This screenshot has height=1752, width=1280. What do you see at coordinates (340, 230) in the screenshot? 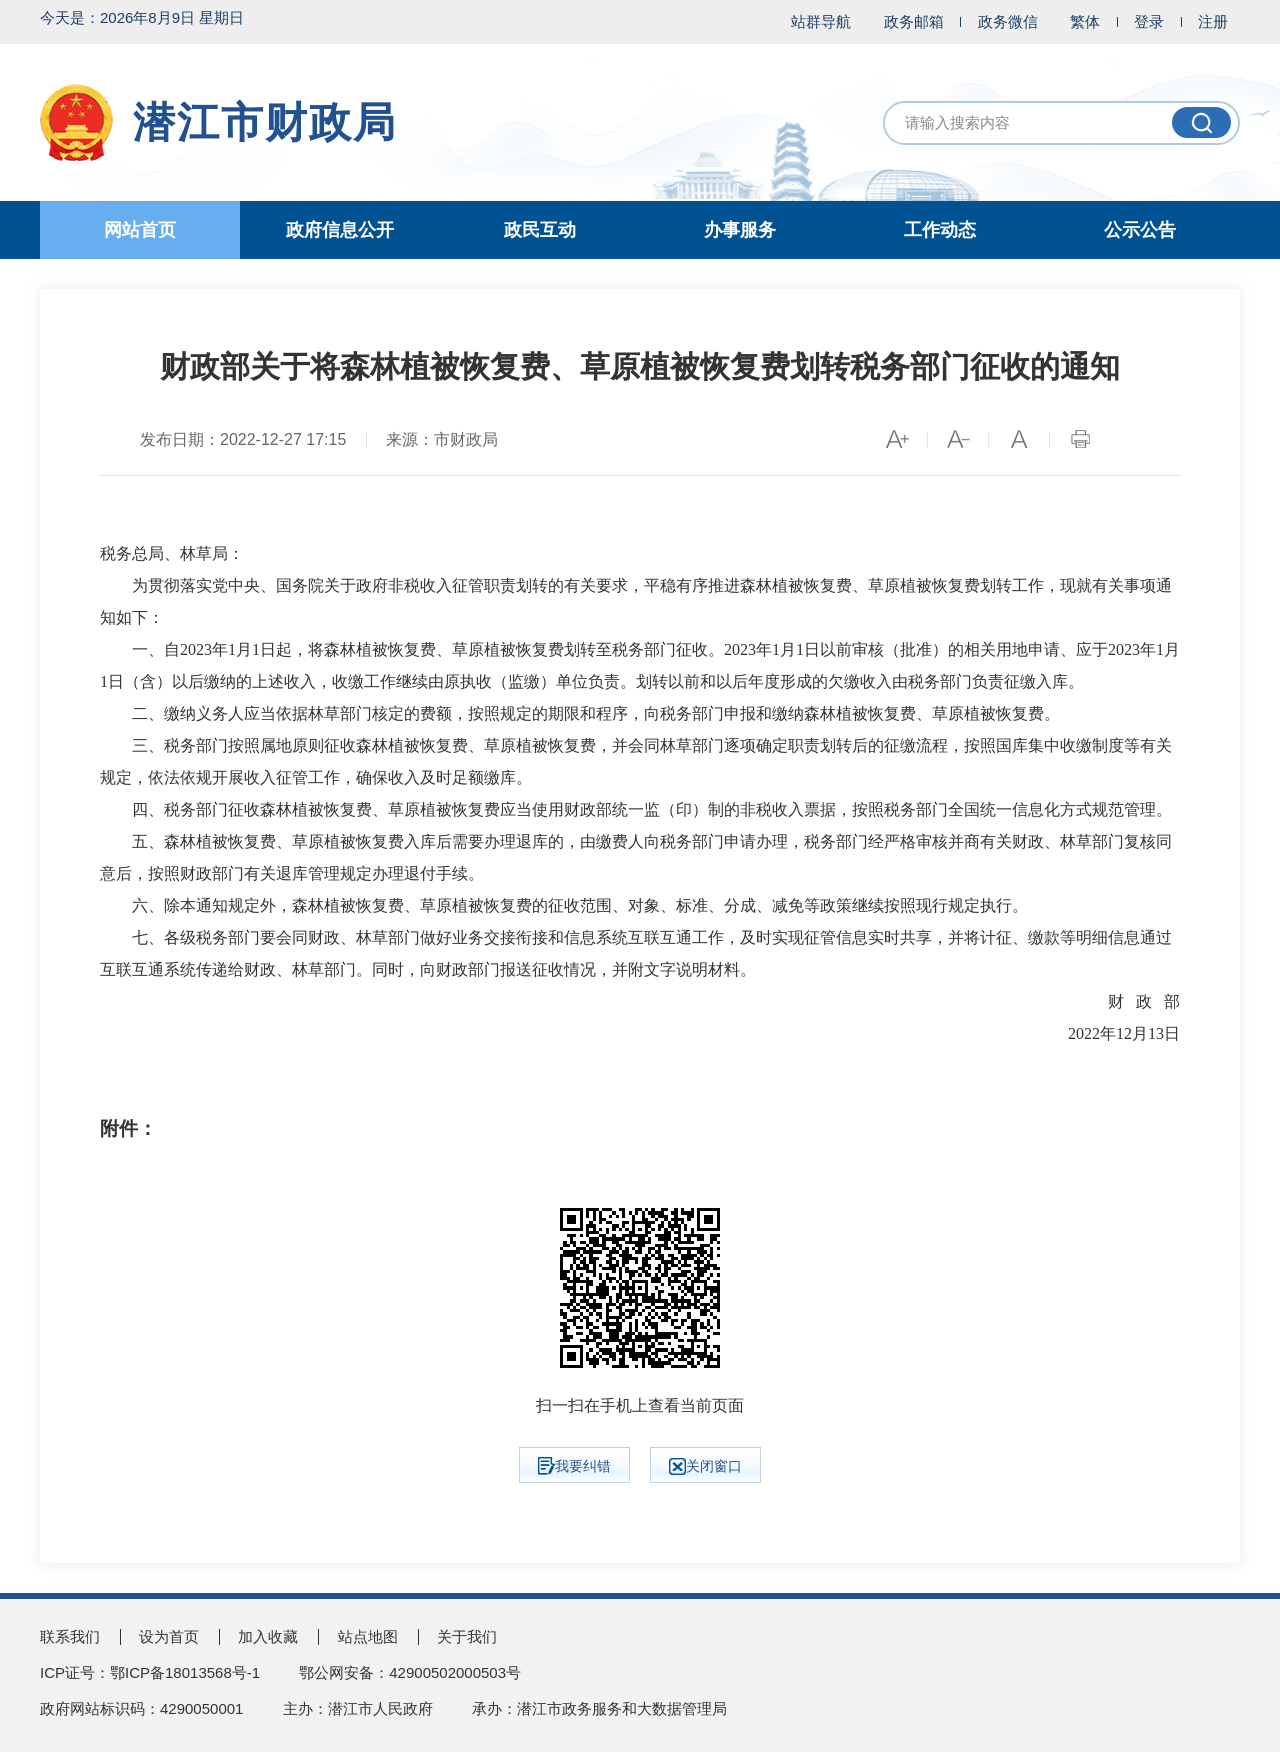
I see `政府信息公开` at bounding box center [340, 230].